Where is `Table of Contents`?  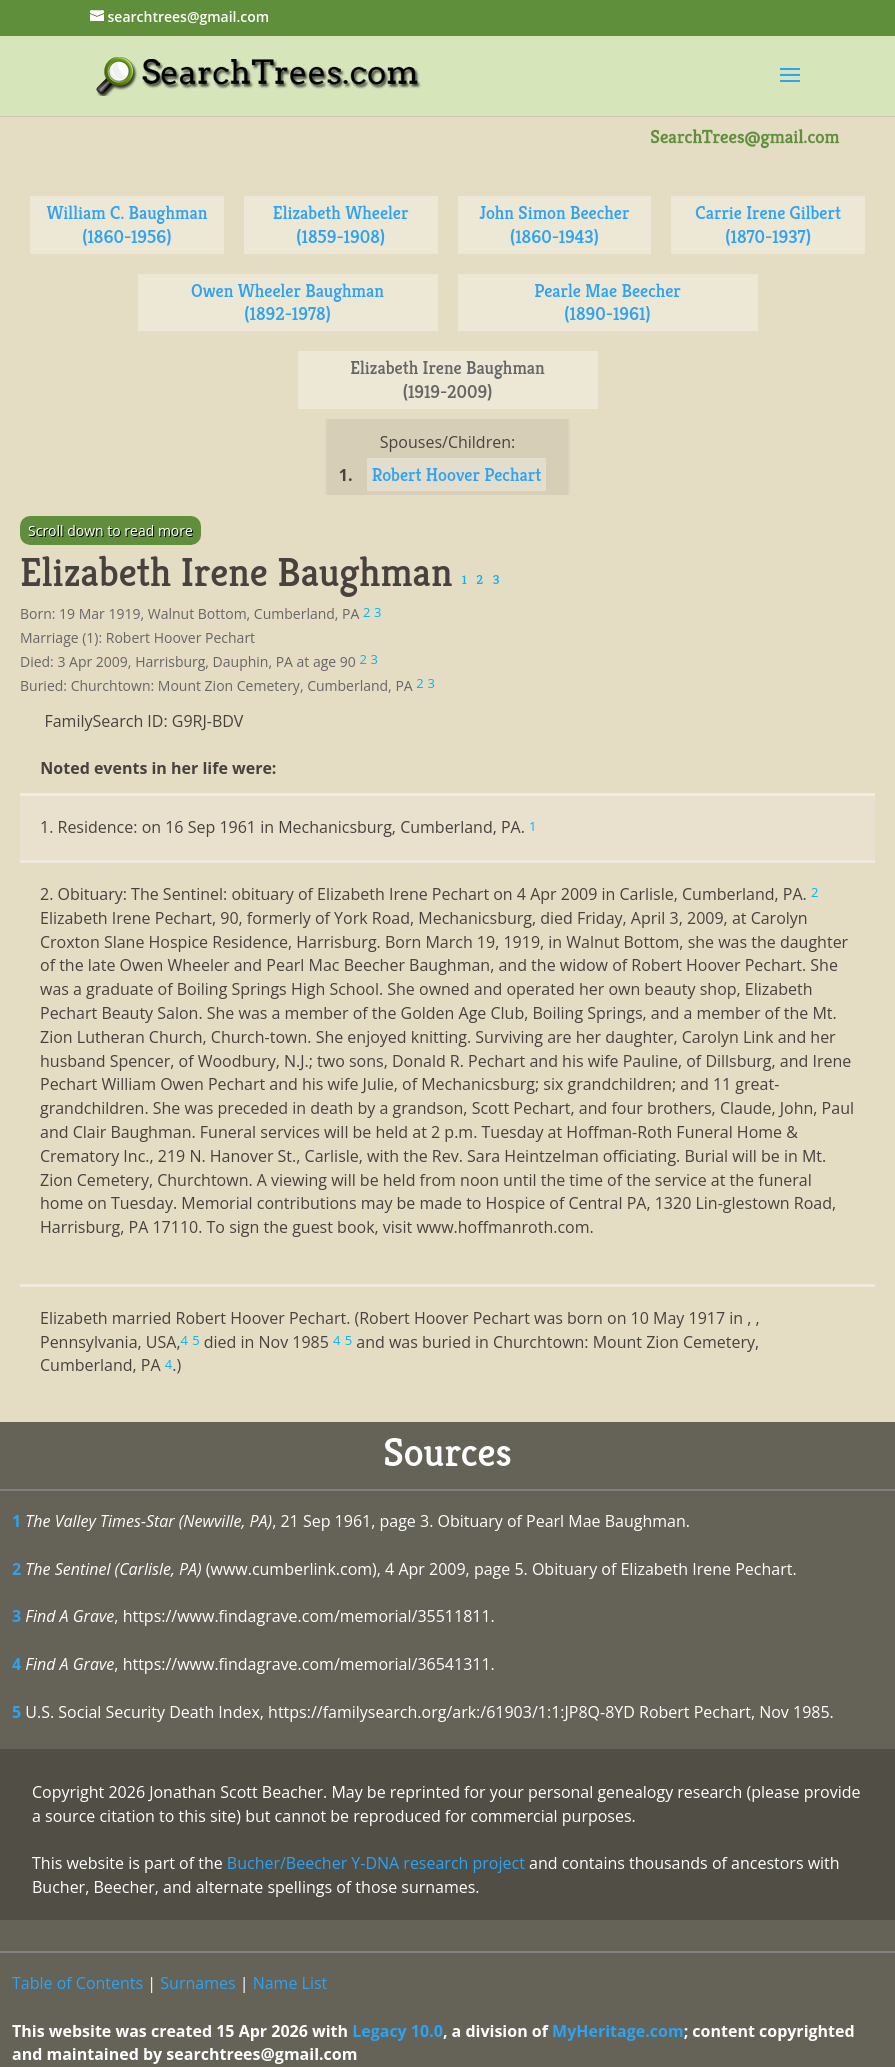
Table of Contents is located at coordinates (77, 1983).